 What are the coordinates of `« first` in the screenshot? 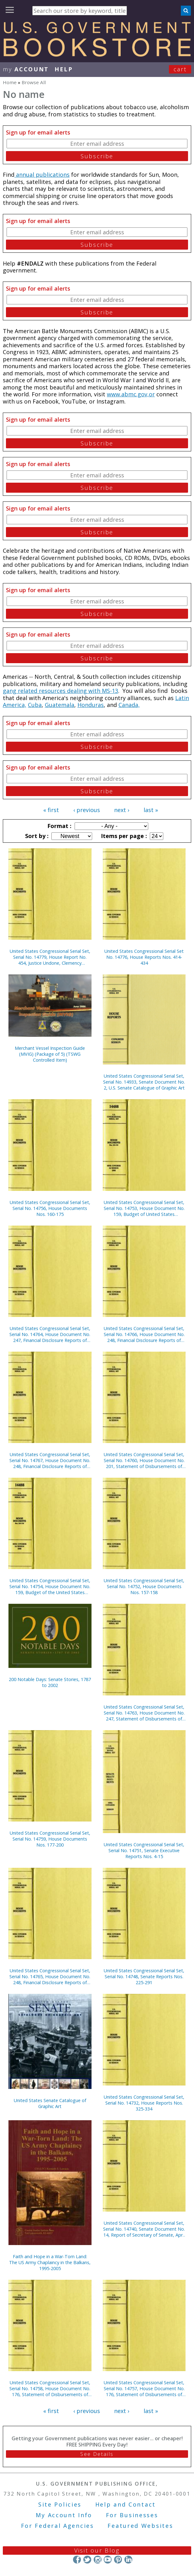 It's located at (51, 810).